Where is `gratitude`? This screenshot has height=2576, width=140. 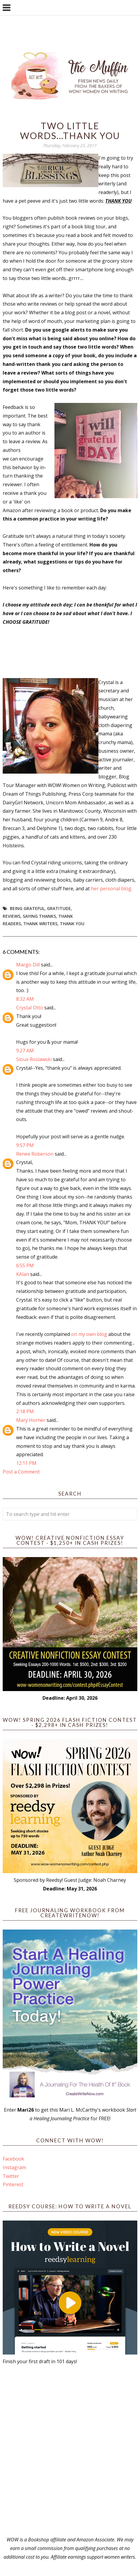 gratitude is located at coordinates (59, 908).